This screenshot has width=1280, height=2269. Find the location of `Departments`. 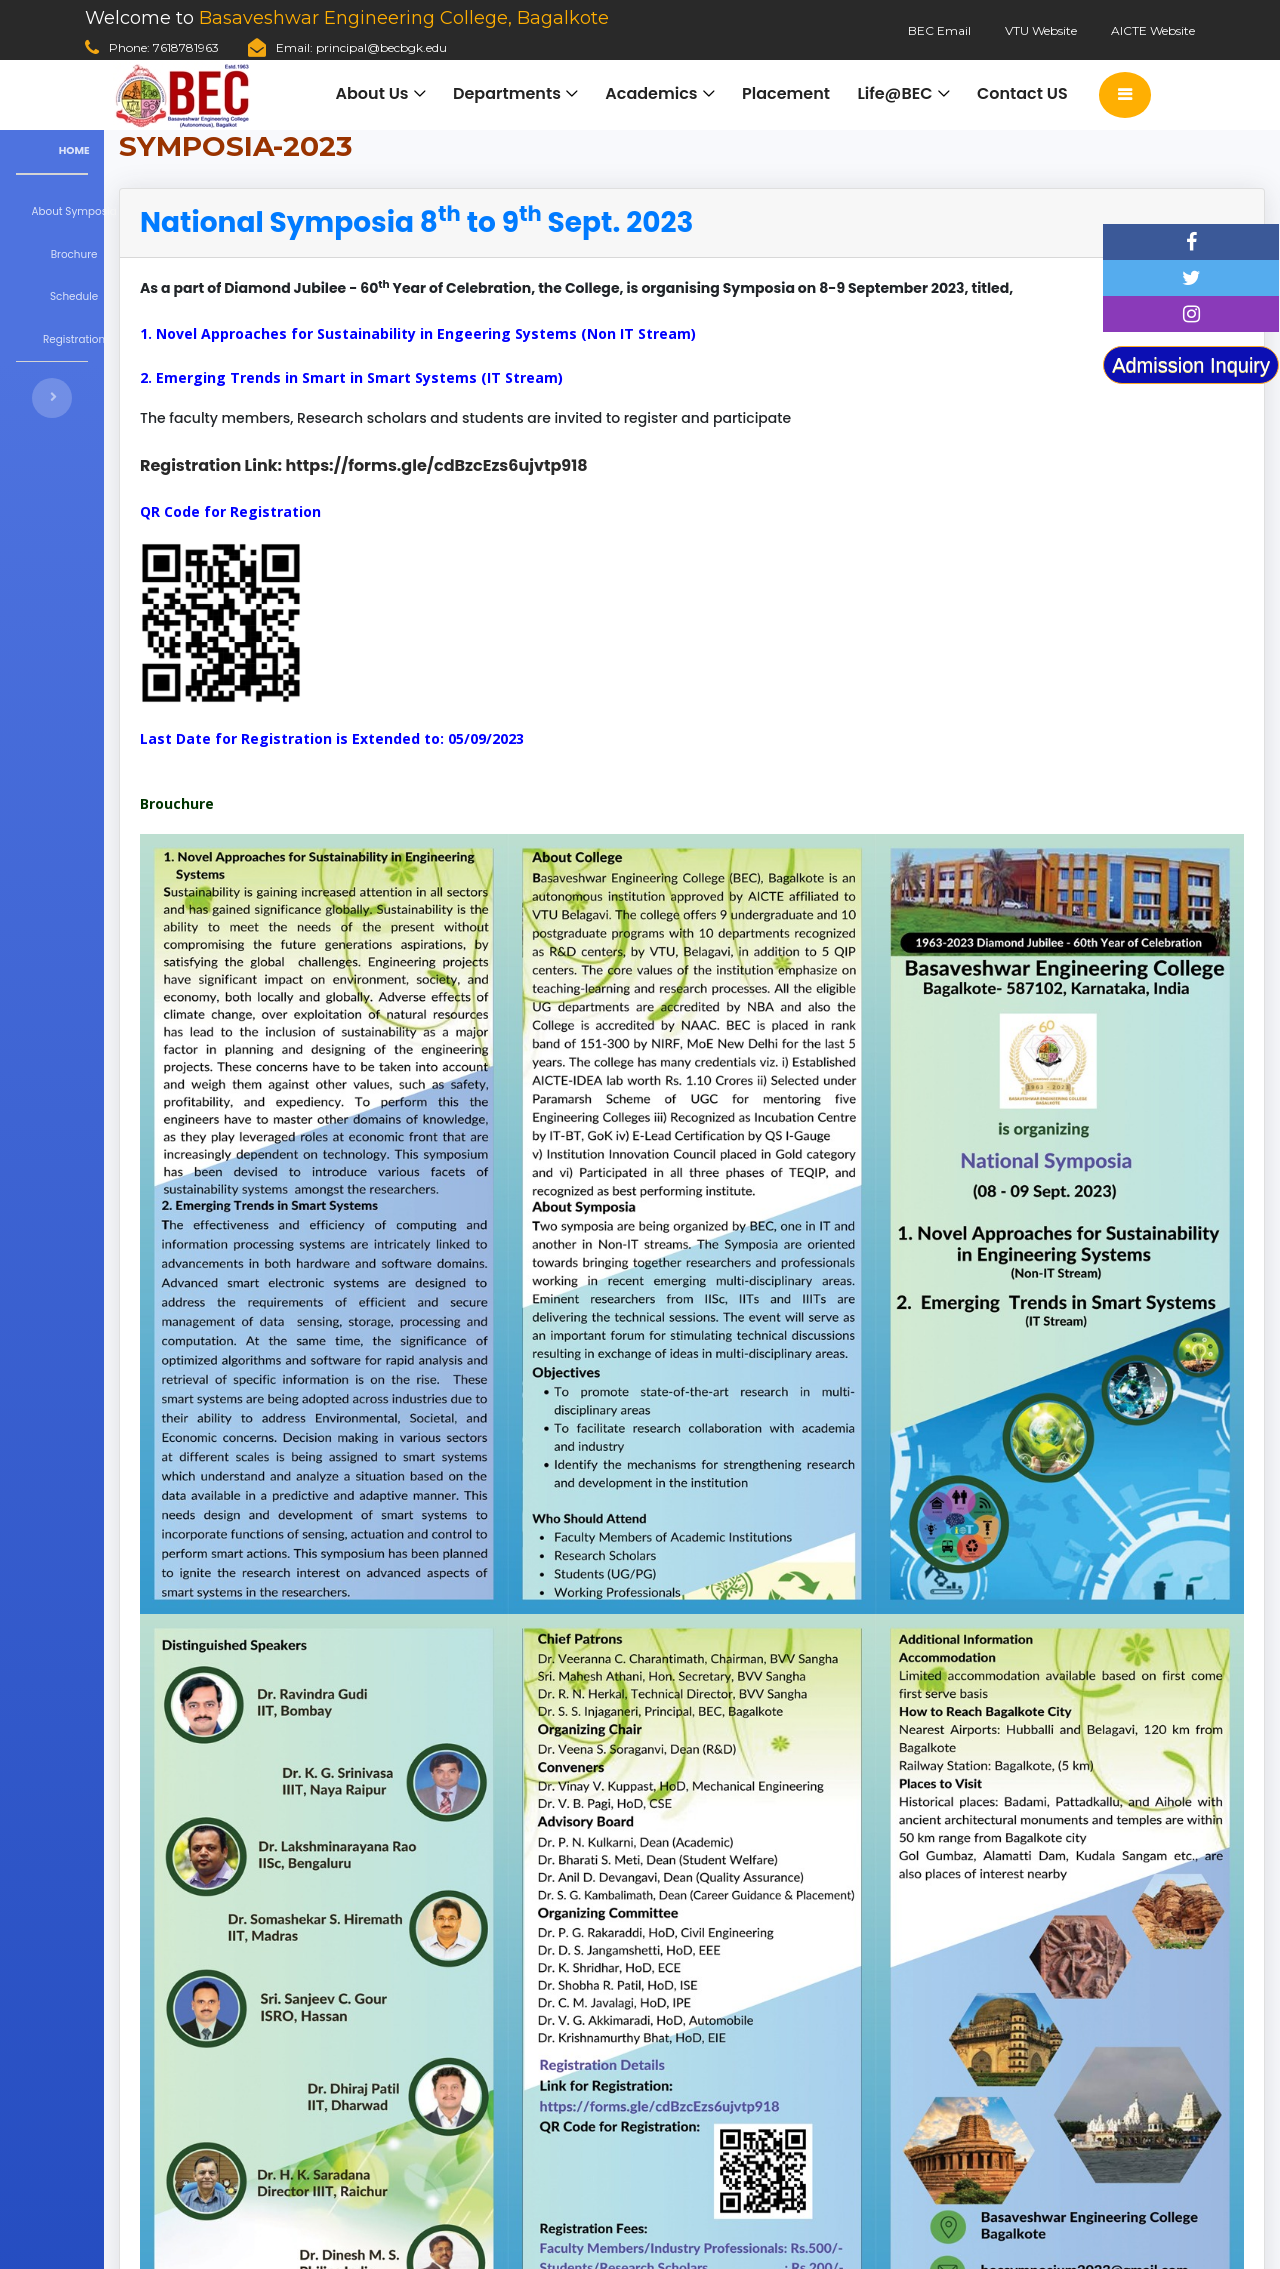

Departments is located at coordinates (506, 94).